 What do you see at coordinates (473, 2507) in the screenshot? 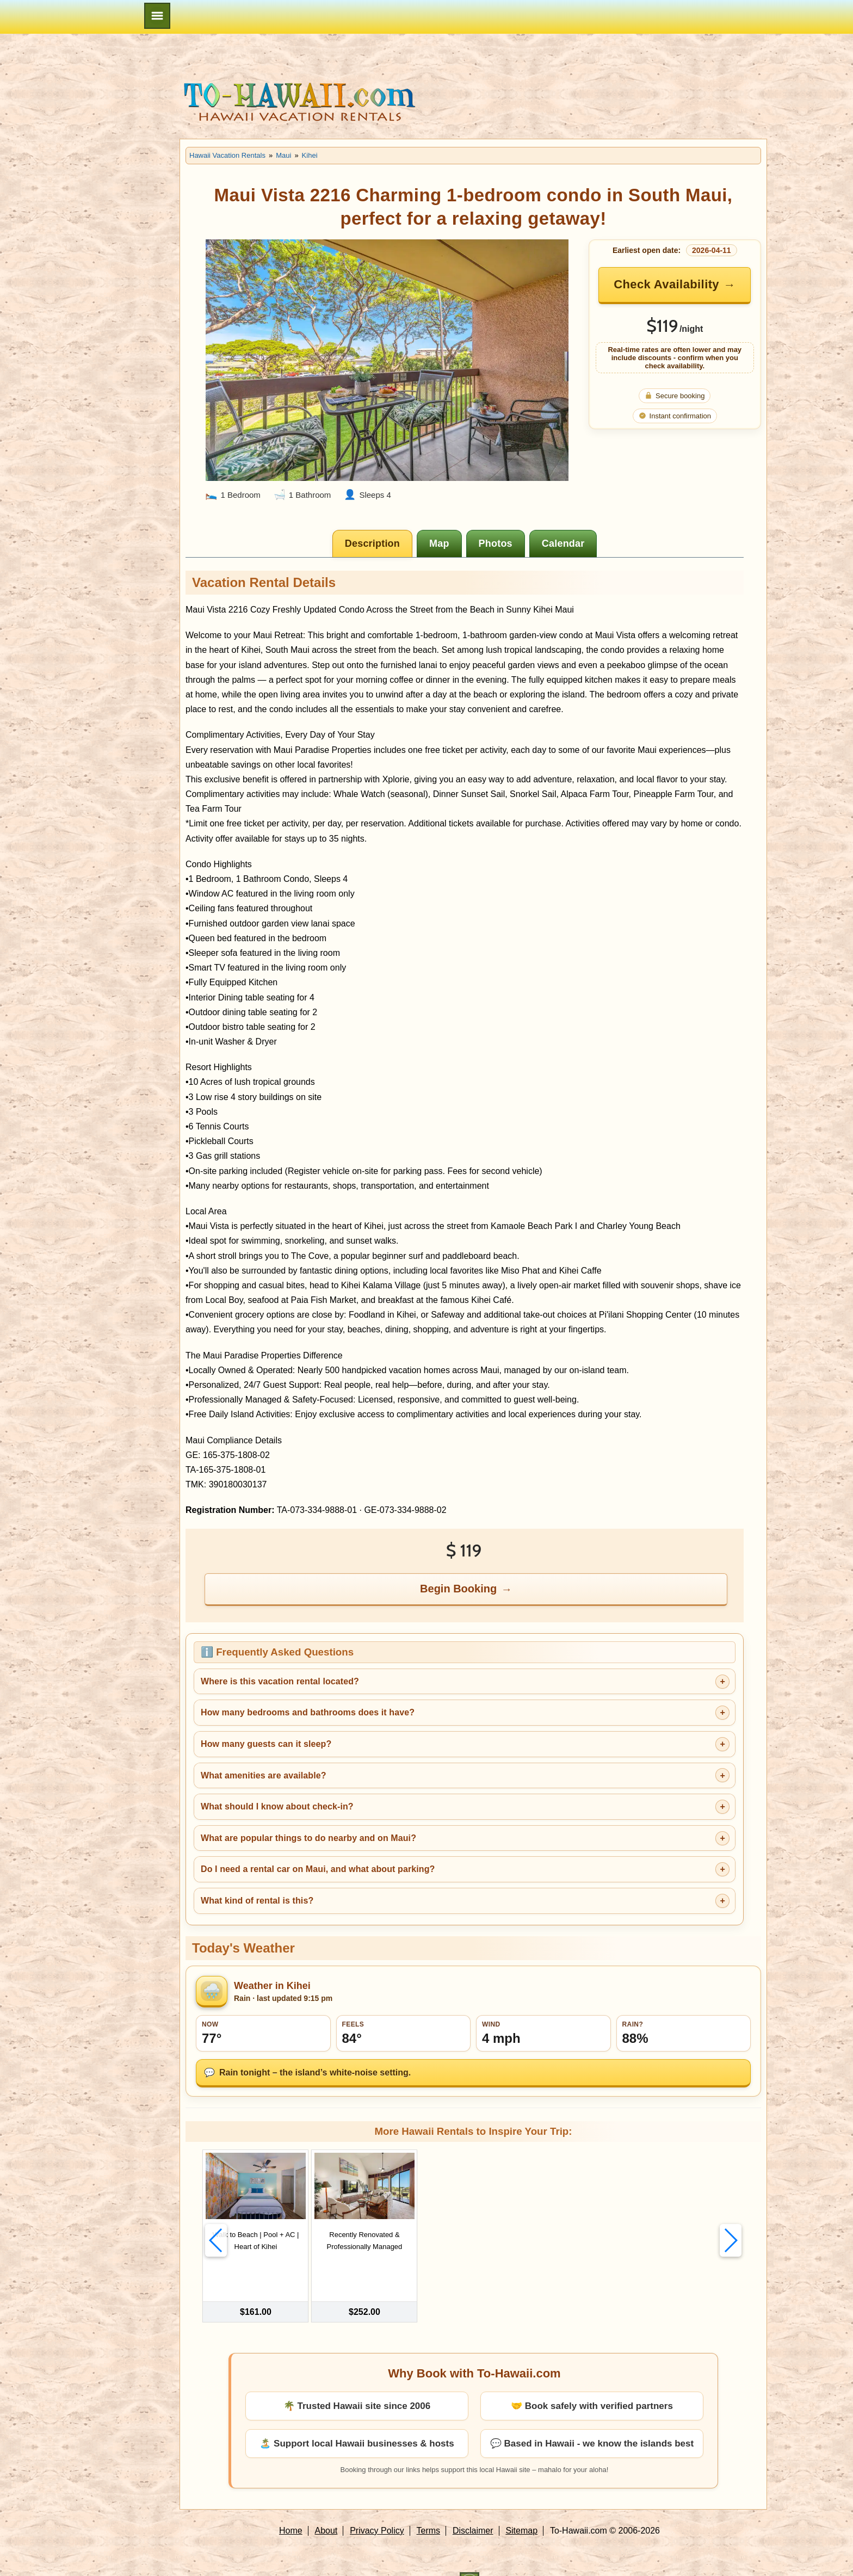
I see `Disclaimer` at bounding box center [473, 2507].